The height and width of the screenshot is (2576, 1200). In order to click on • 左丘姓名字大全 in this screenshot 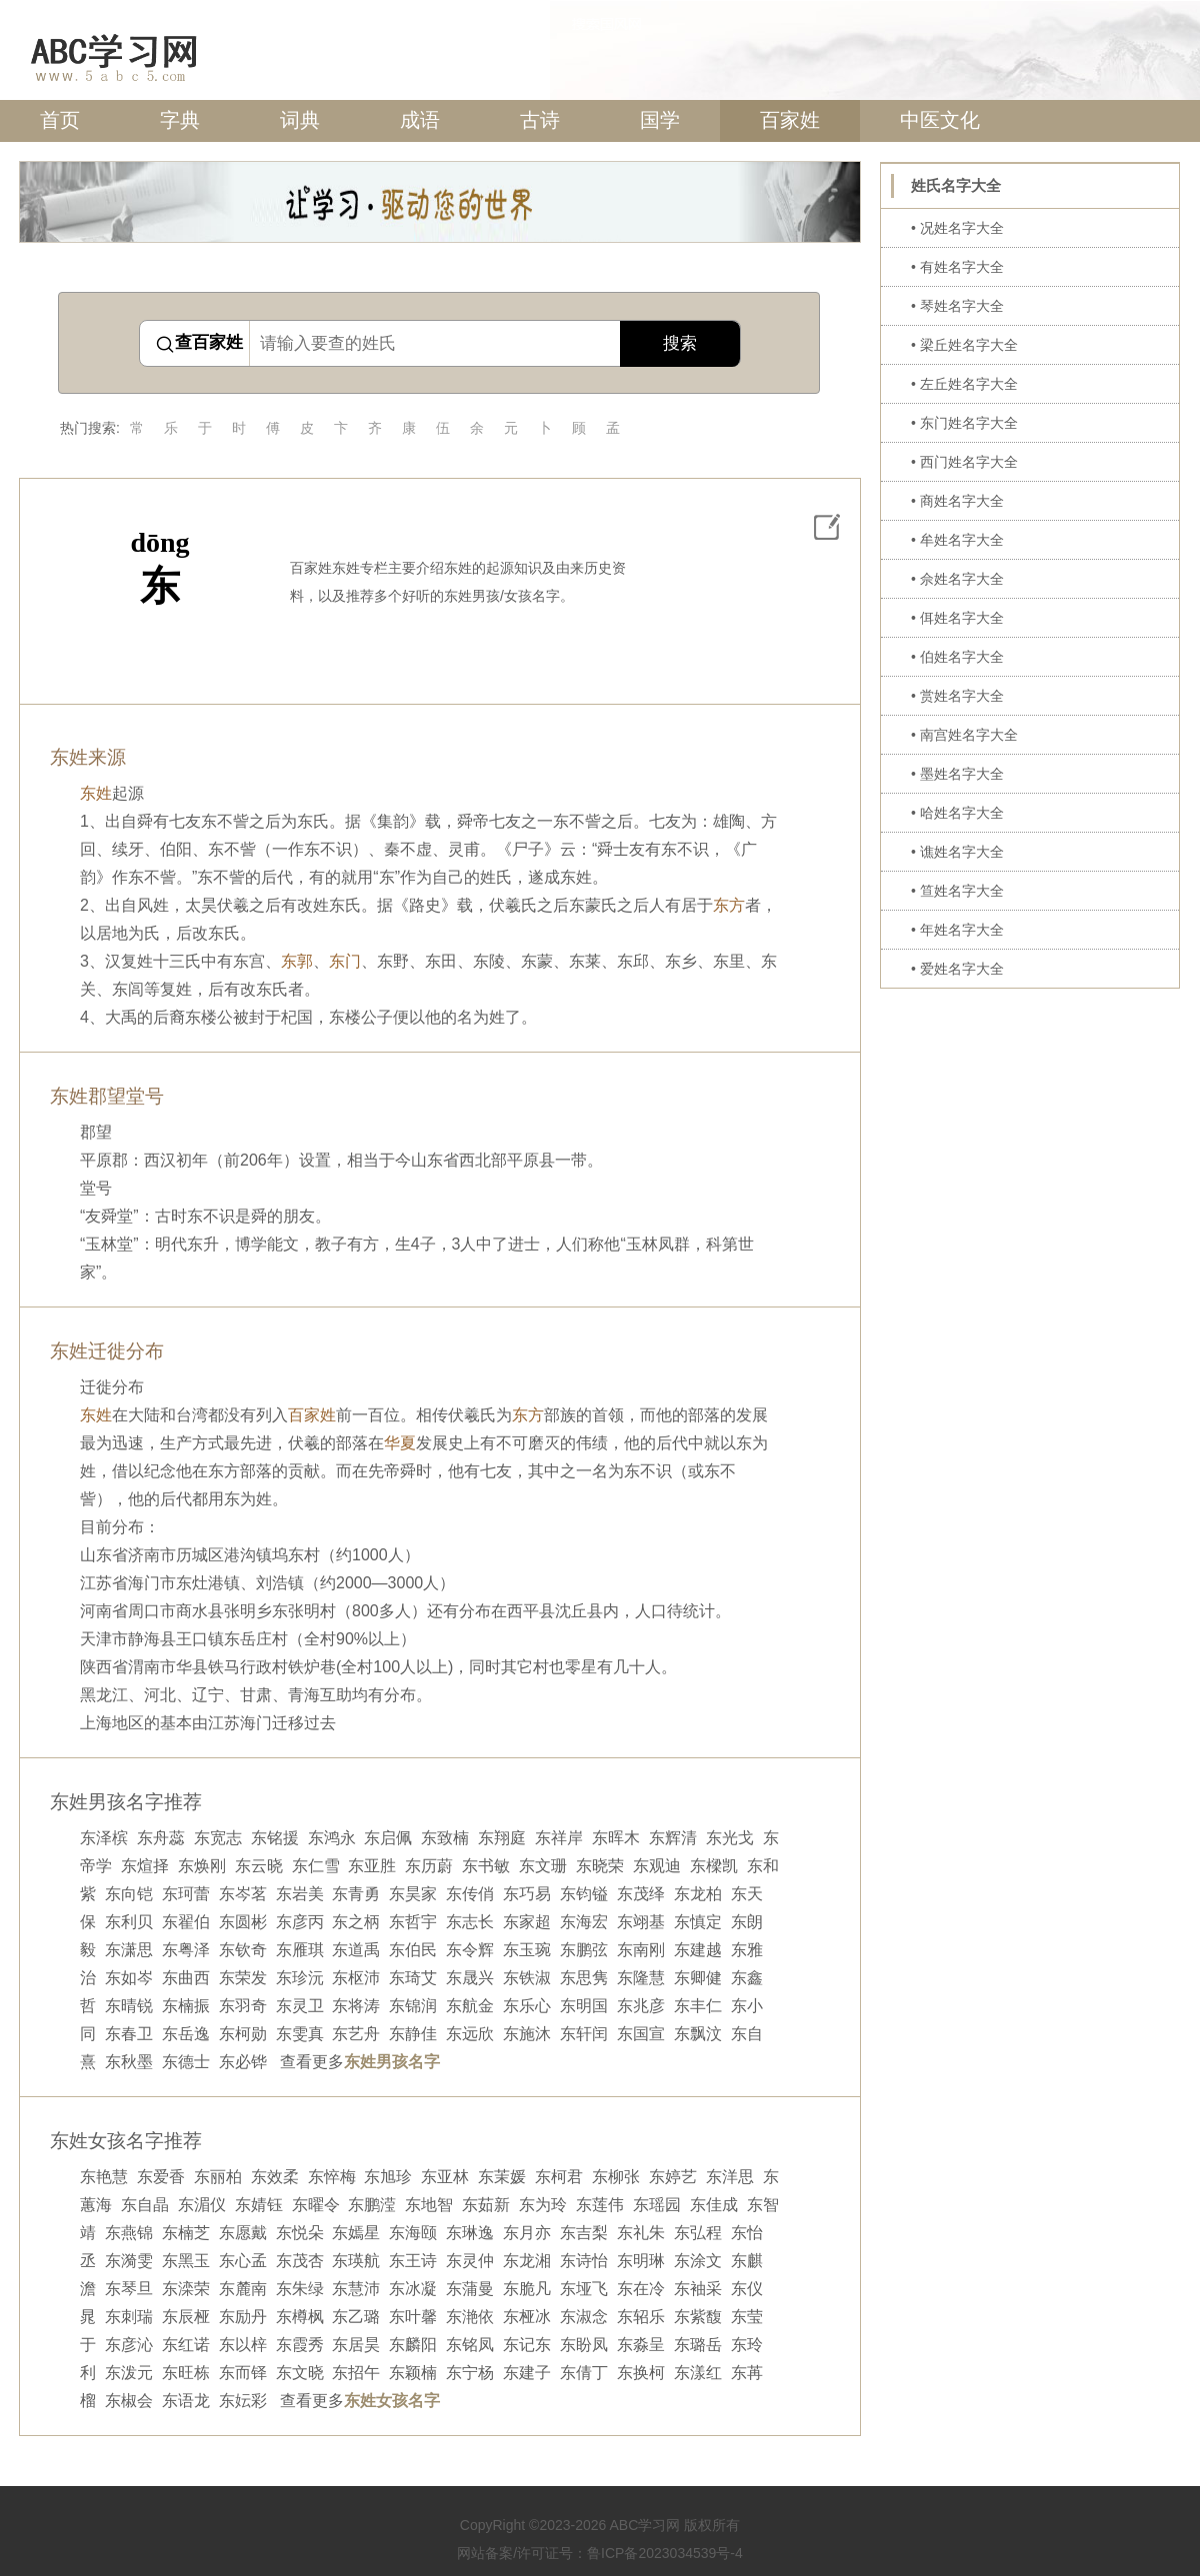, I will do `click(964, 384)`.